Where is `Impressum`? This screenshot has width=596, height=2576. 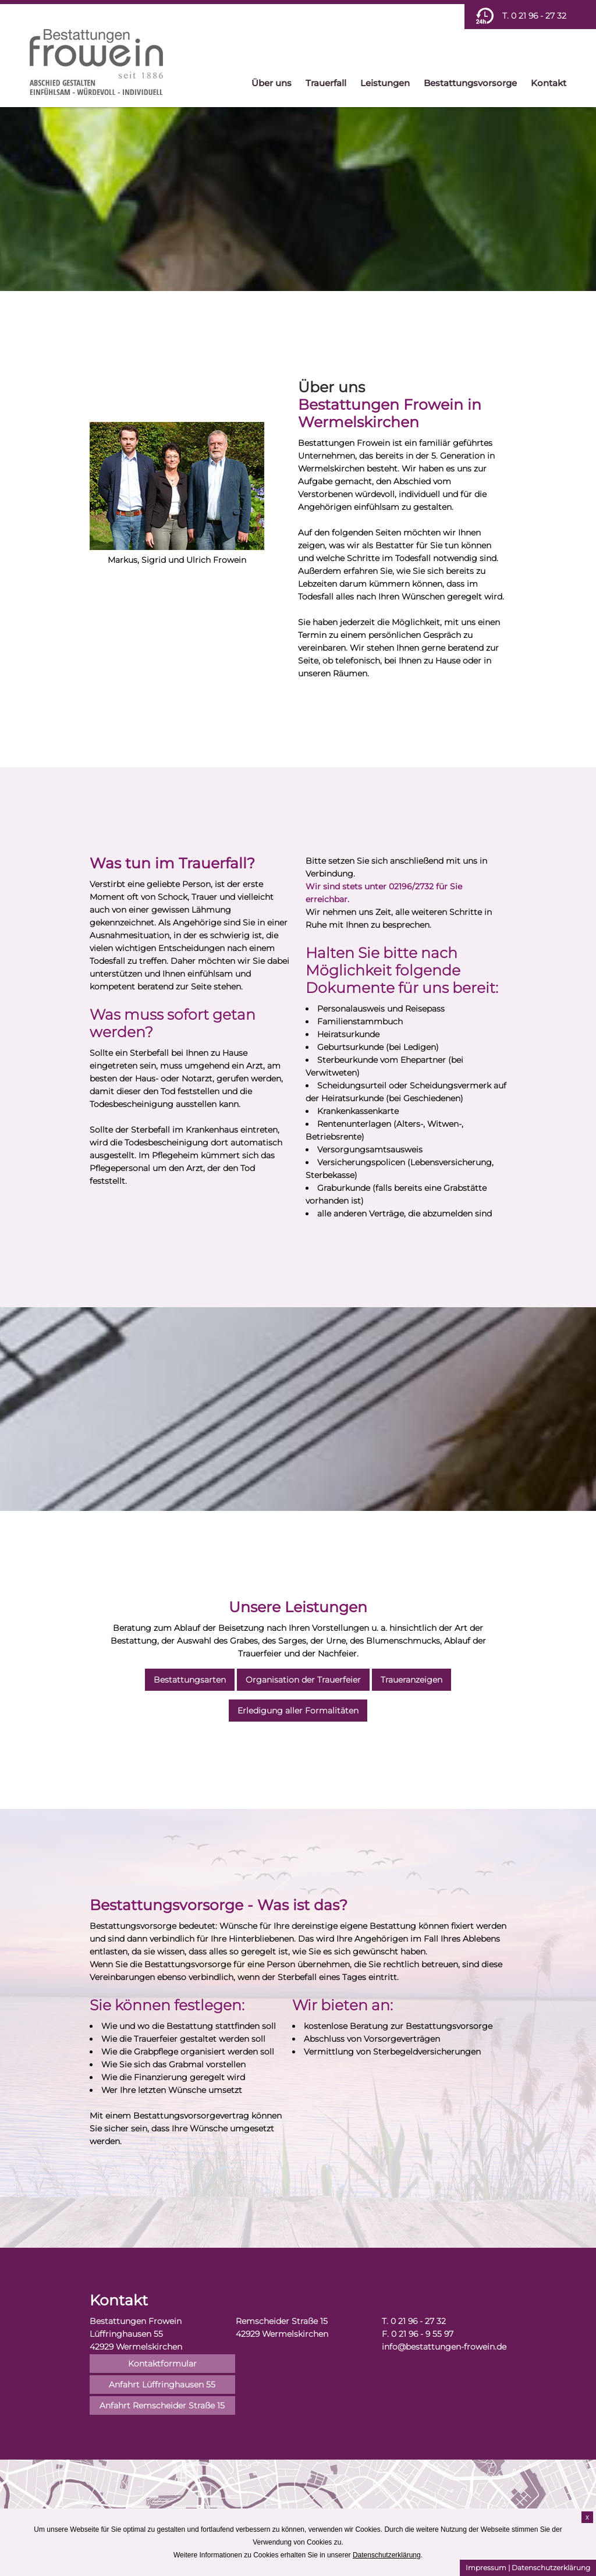 Impressum is located at coordinates (486, 2567).